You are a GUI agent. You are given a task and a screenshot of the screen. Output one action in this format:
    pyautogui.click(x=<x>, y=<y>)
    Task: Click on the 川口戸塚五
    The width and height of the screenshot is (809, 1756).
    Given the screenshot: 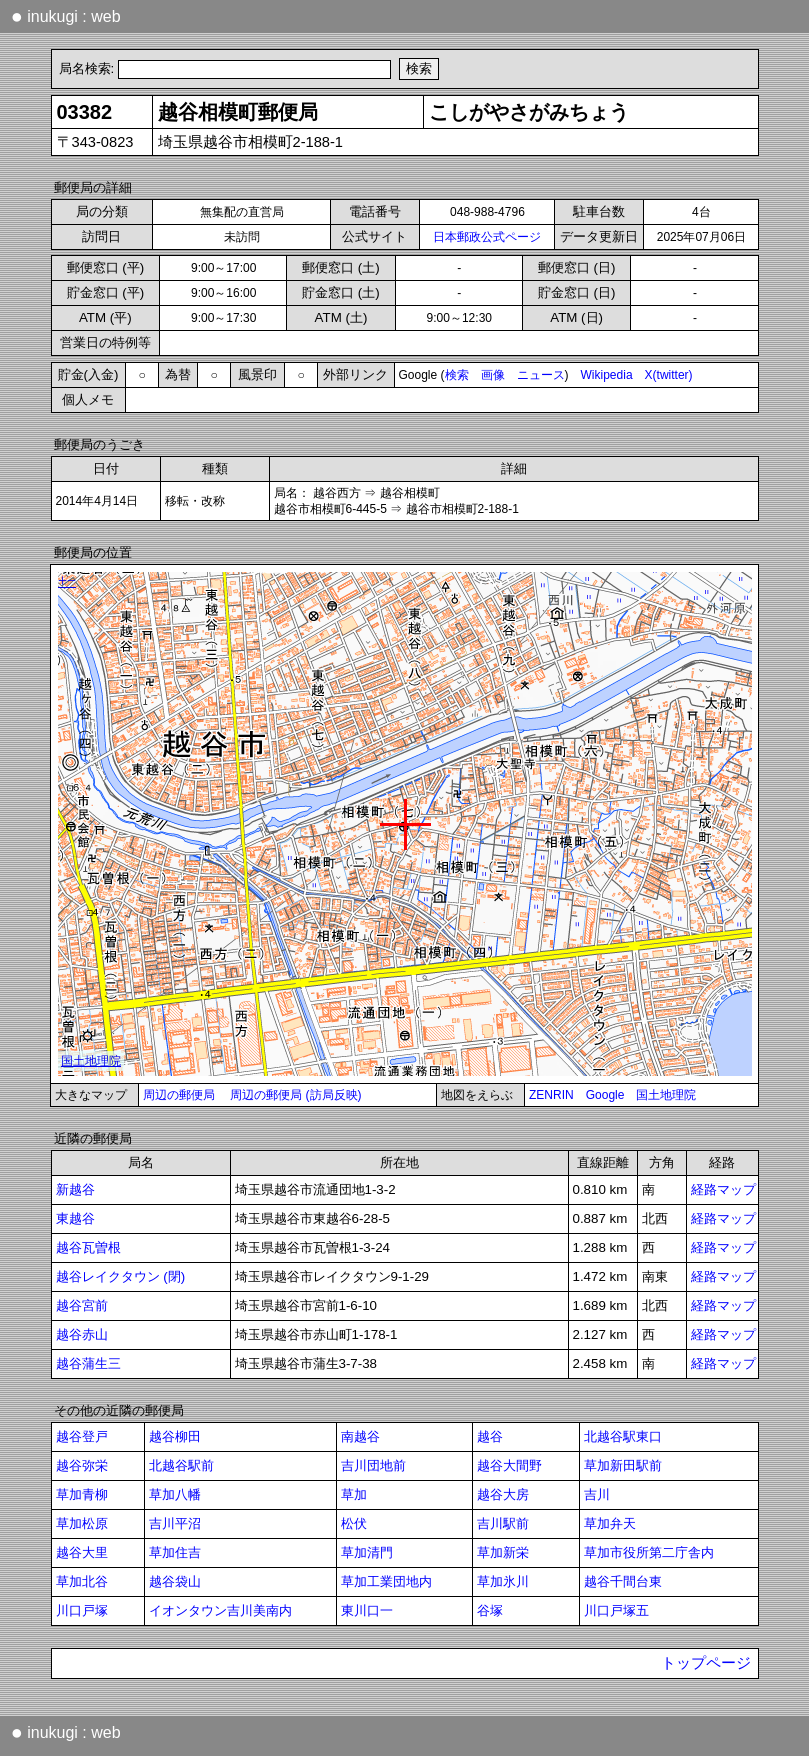 What is the action you would take?
    pyautogui.click(x=616, y=1610)
    